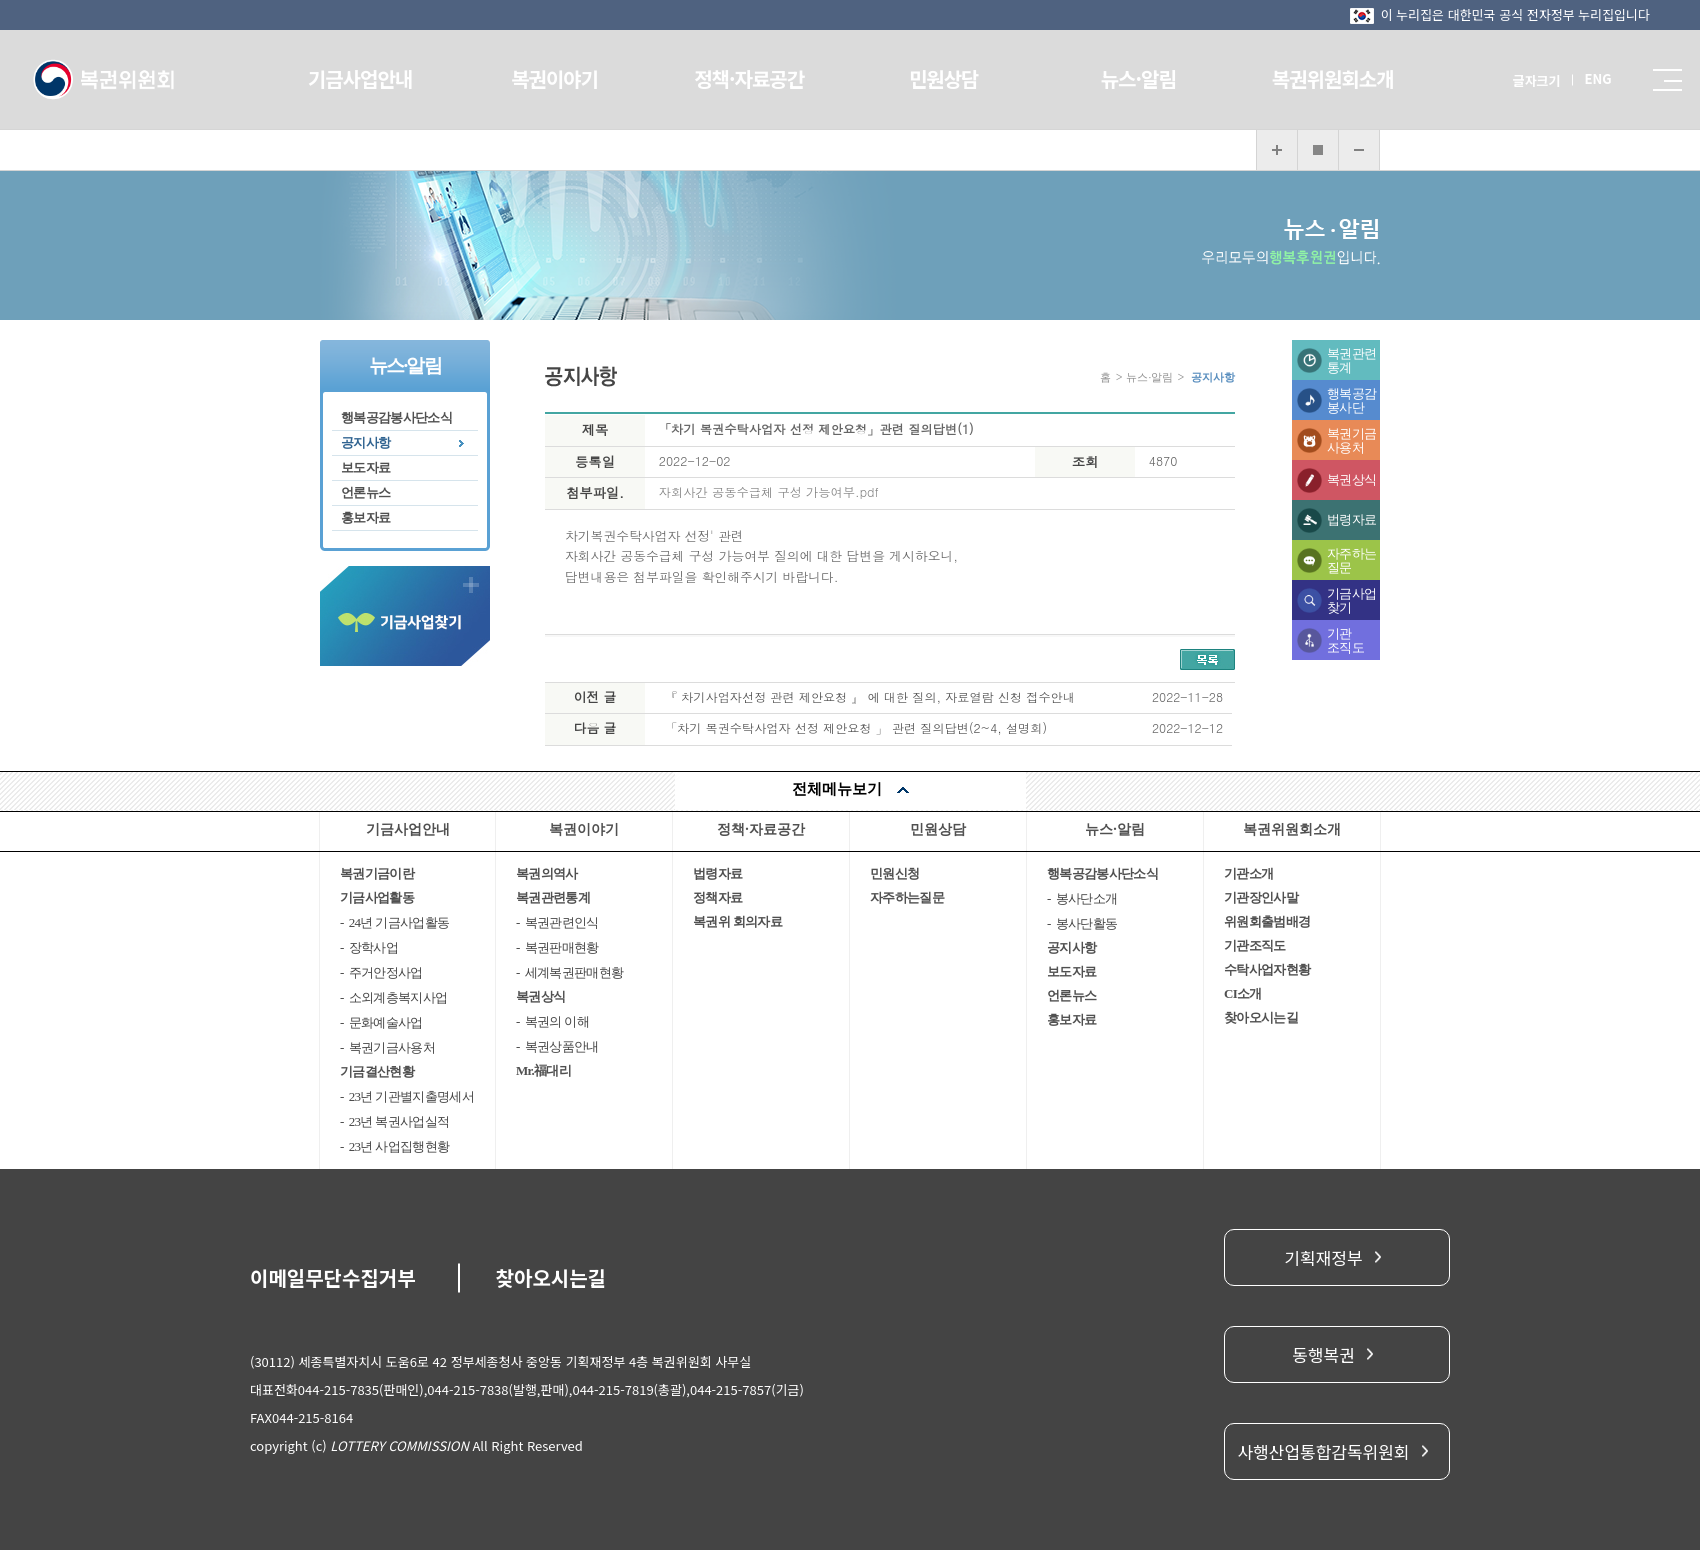 This screenshot has height=1550, width=1700. I want to click on 「차기 복권수탁사업자 선정 제안요청 」 관련 질의답변(2~4, 설명회), so click(856, 727).